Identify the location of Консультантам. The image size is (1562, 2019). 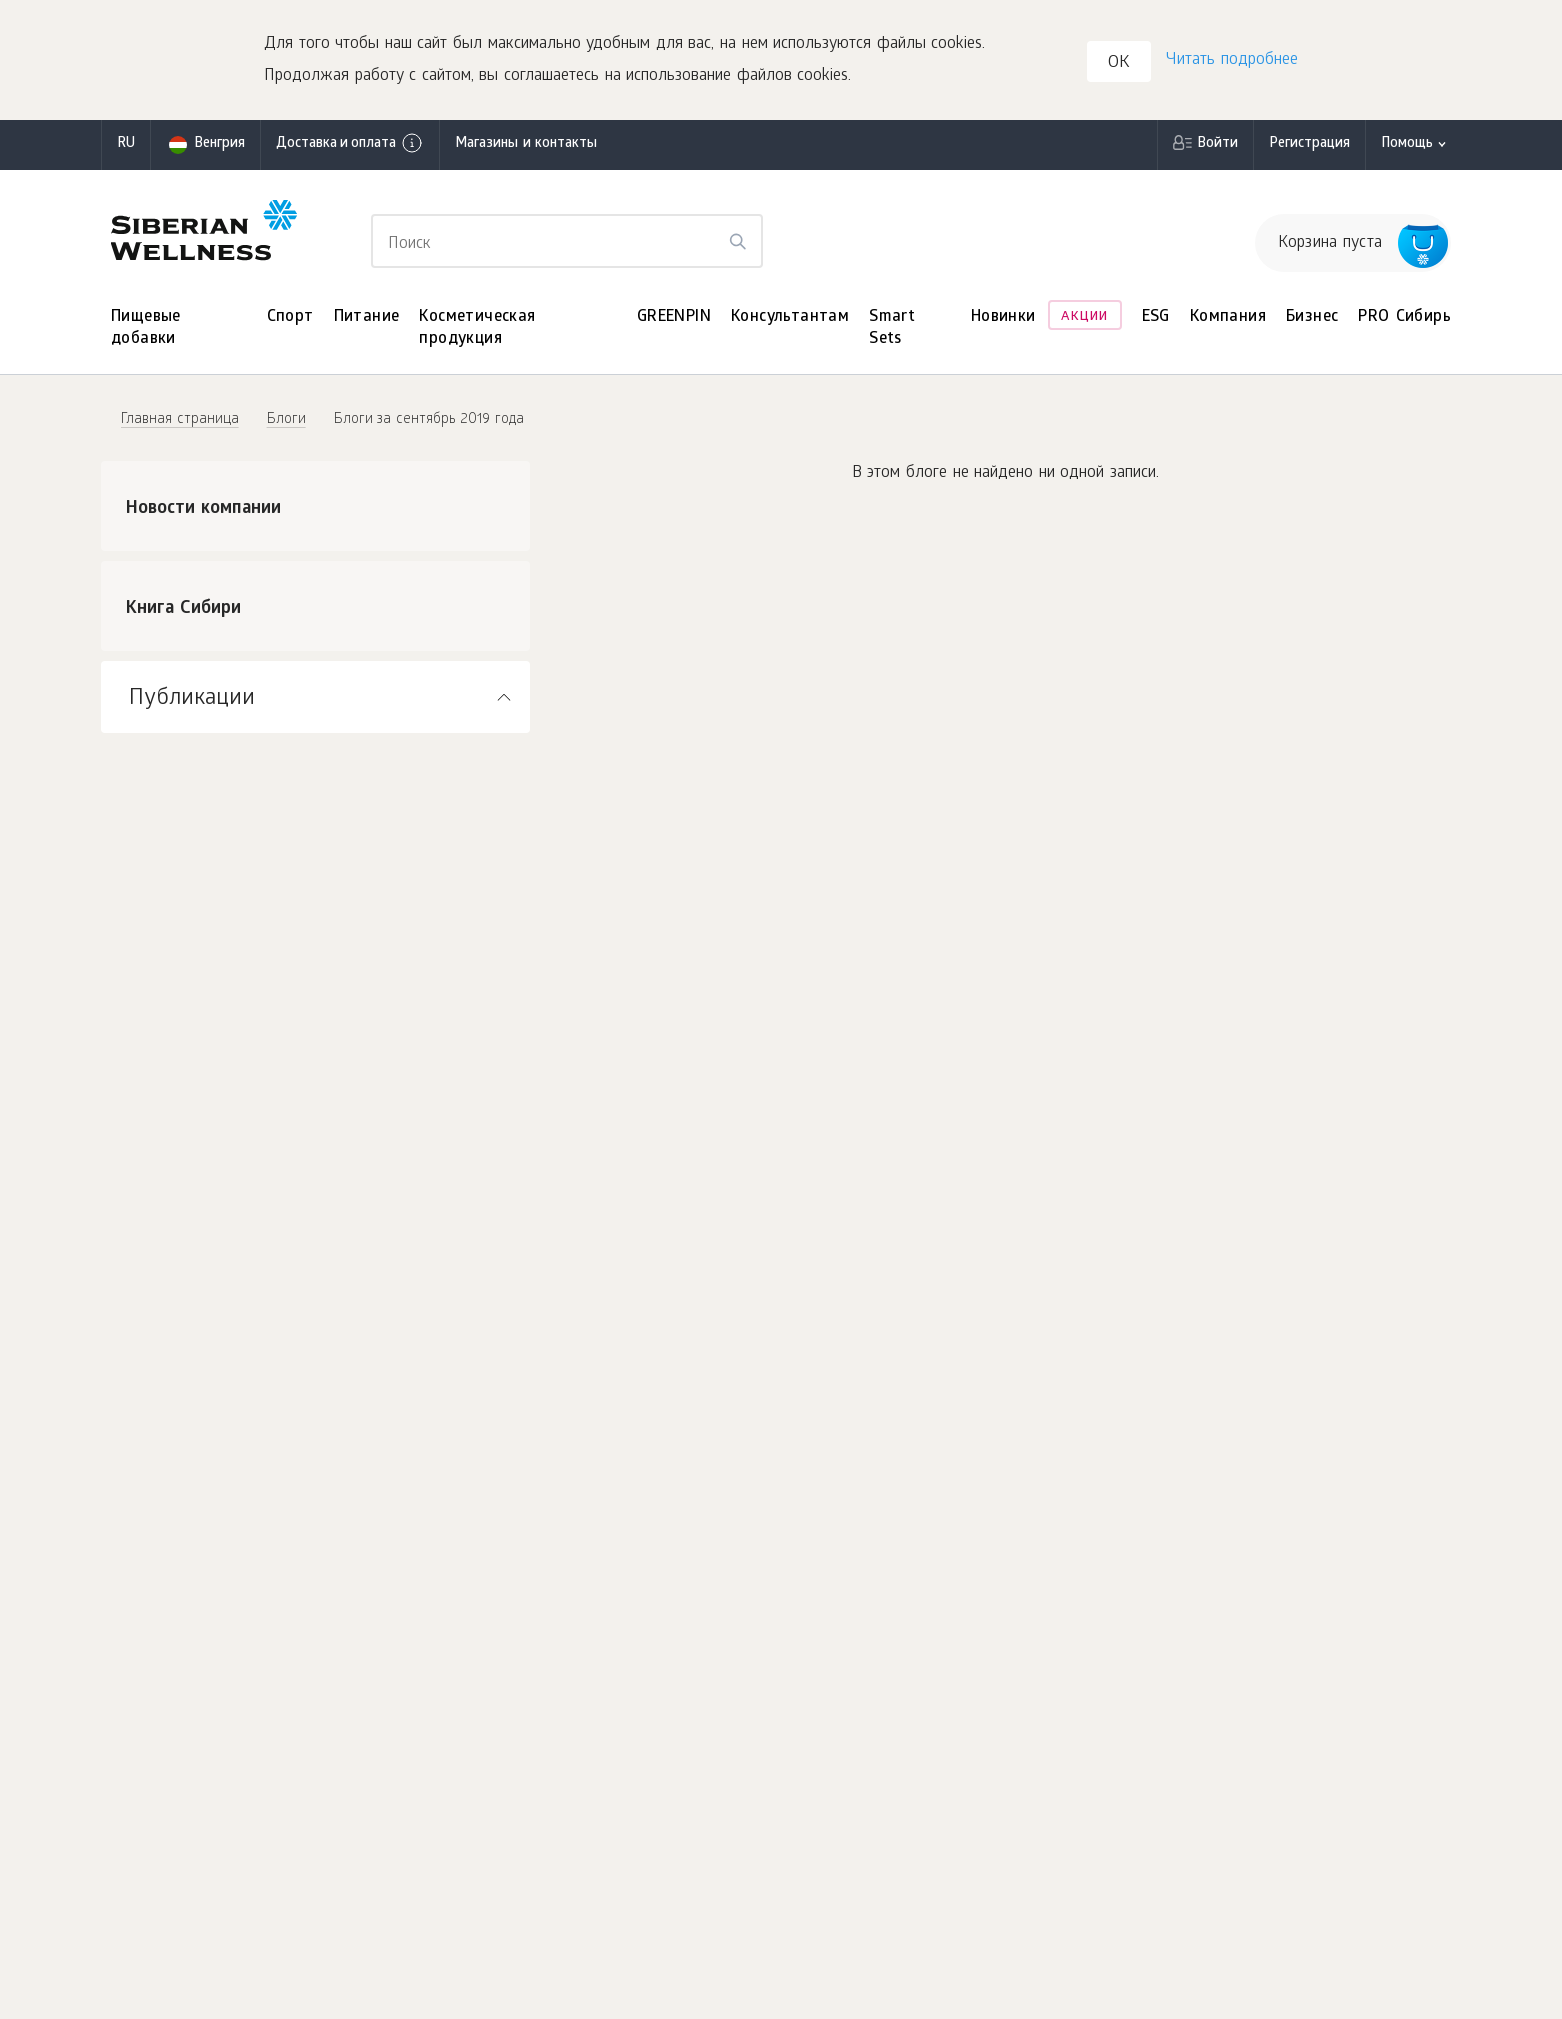
(790, 317).